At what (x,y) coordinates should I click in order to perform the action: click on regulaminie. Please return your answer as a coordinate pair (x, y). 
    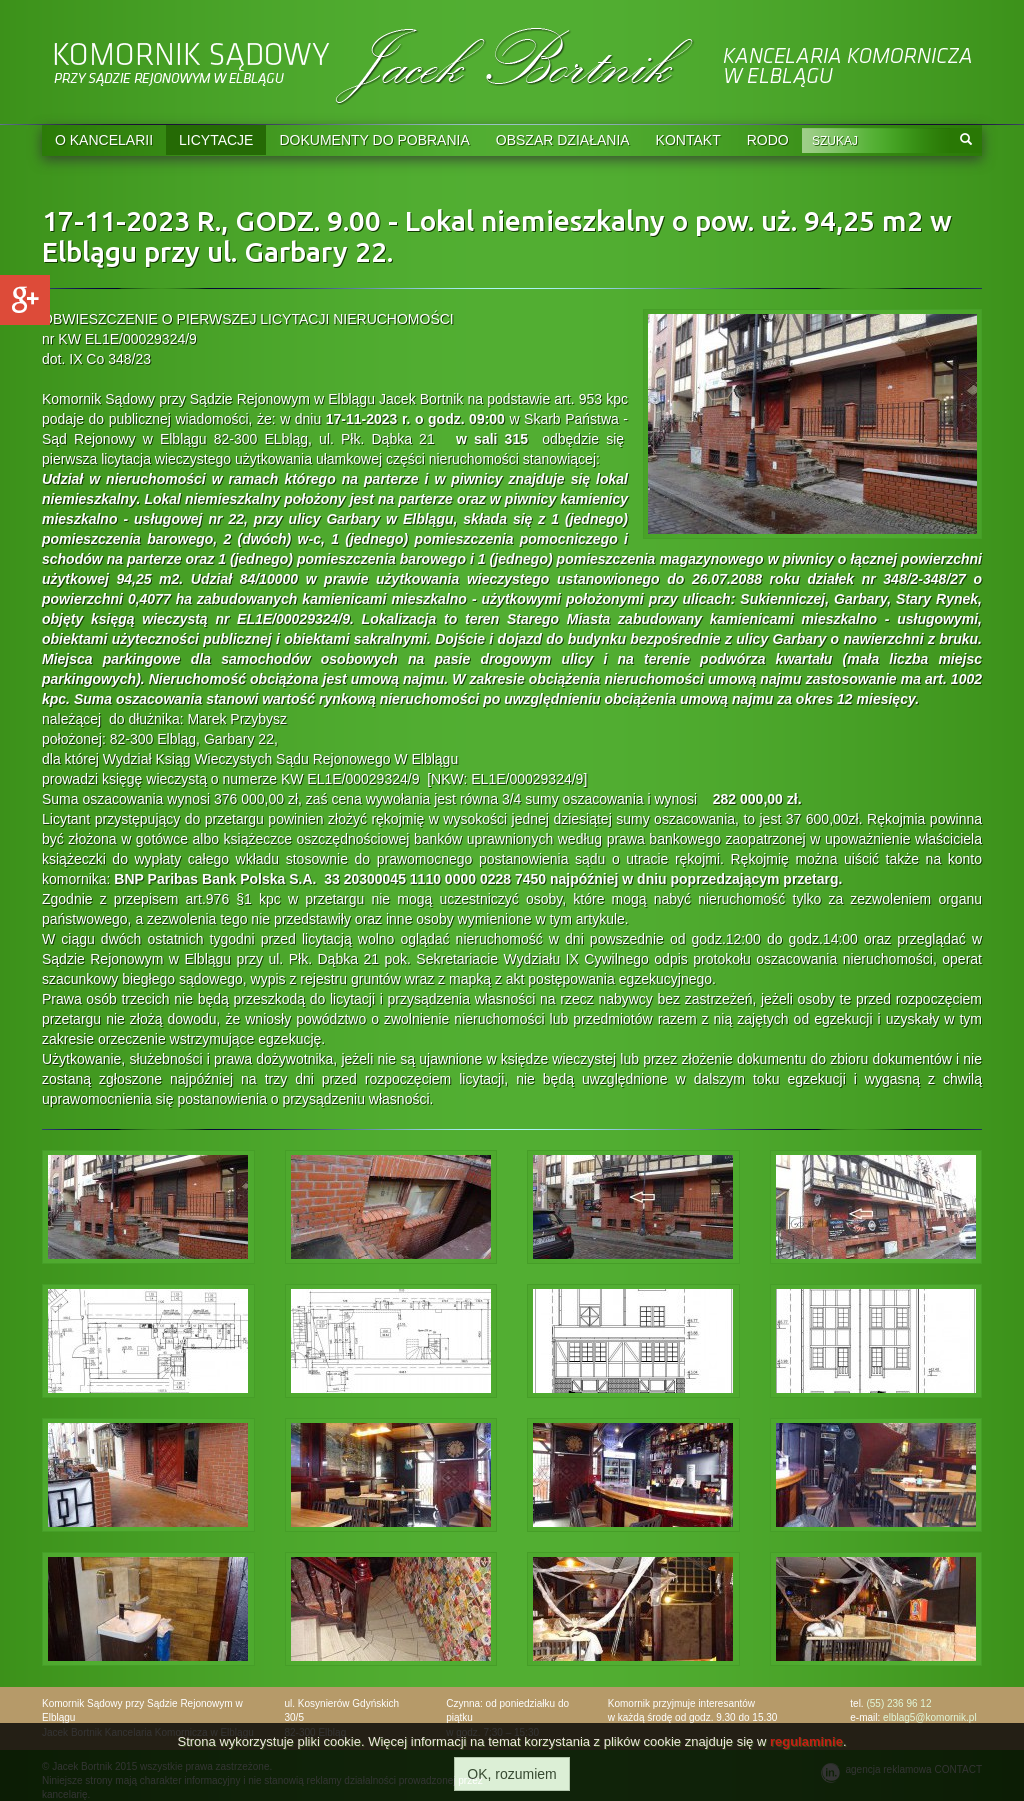
    Looking at the image, I should click on (806, 1741).